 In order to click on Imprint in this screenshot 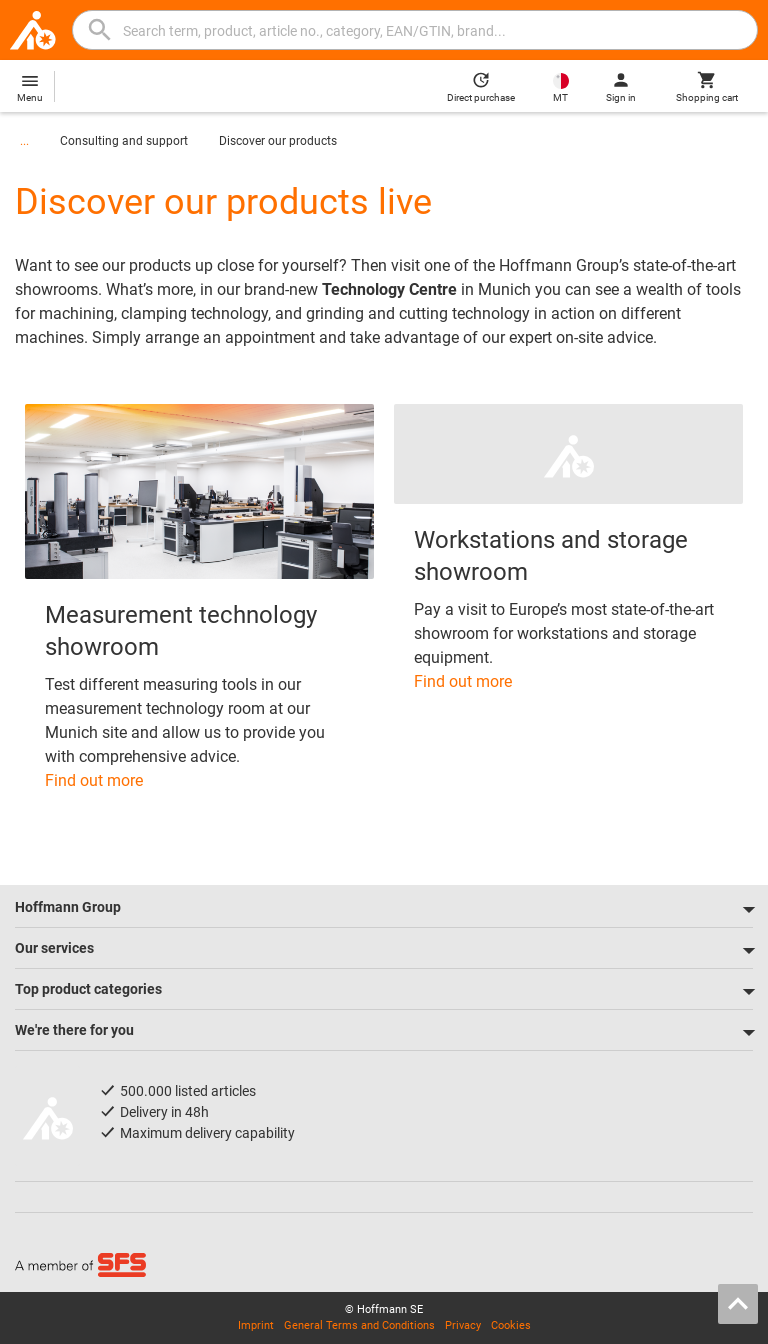, I will do `click(256, 1325)`.